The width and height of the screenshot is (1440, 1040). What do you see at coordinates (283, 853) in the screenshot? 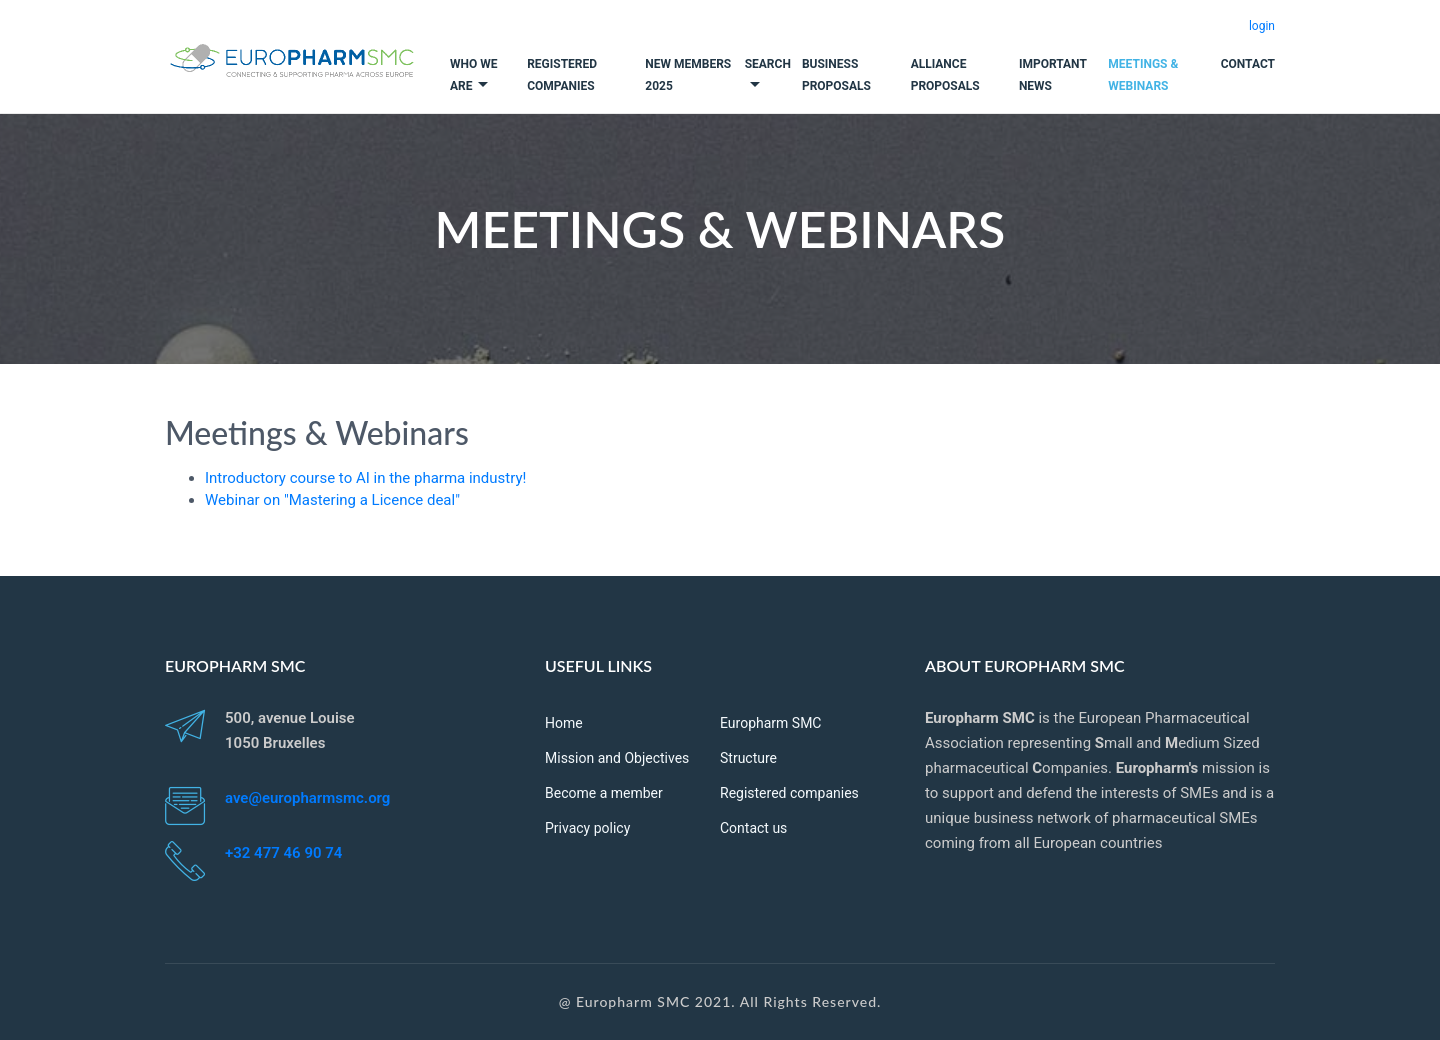
I see `+32 477 46 90 74` at bounding box center [283, 853].